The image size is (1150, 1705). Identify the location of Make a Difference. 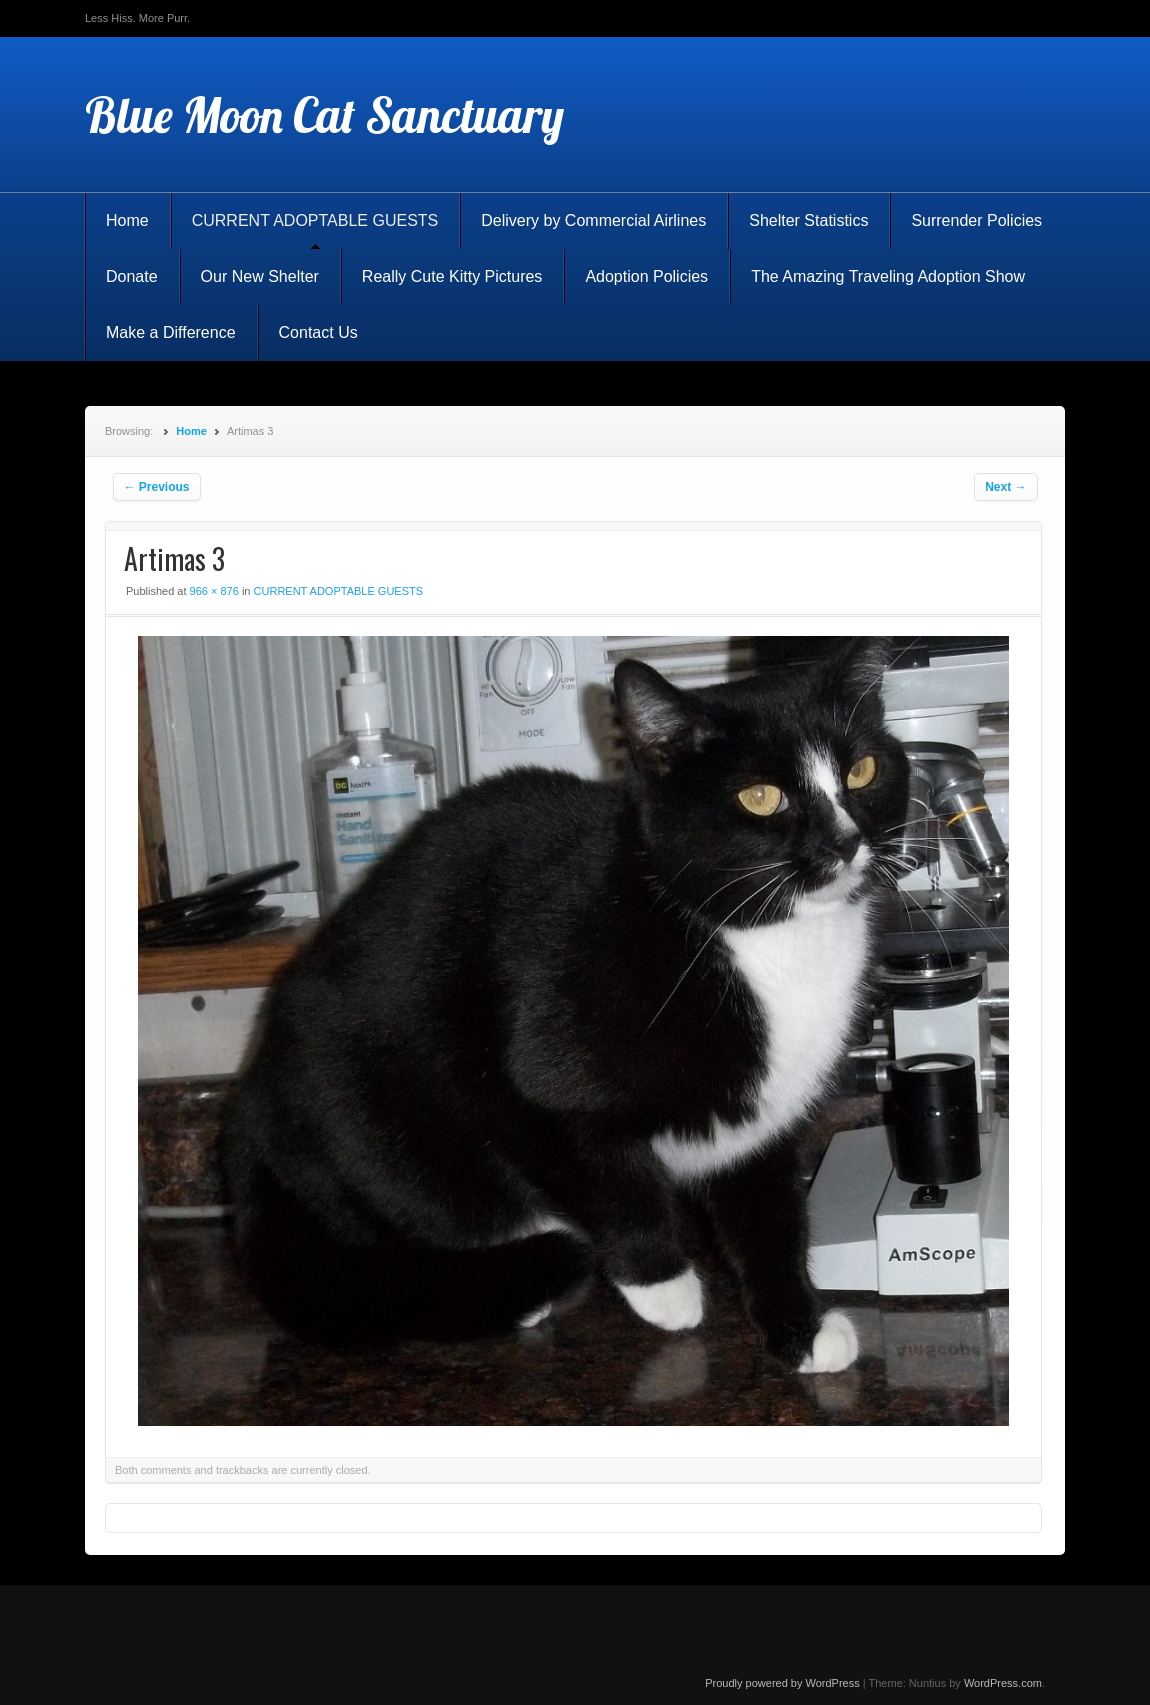
(171, 332).